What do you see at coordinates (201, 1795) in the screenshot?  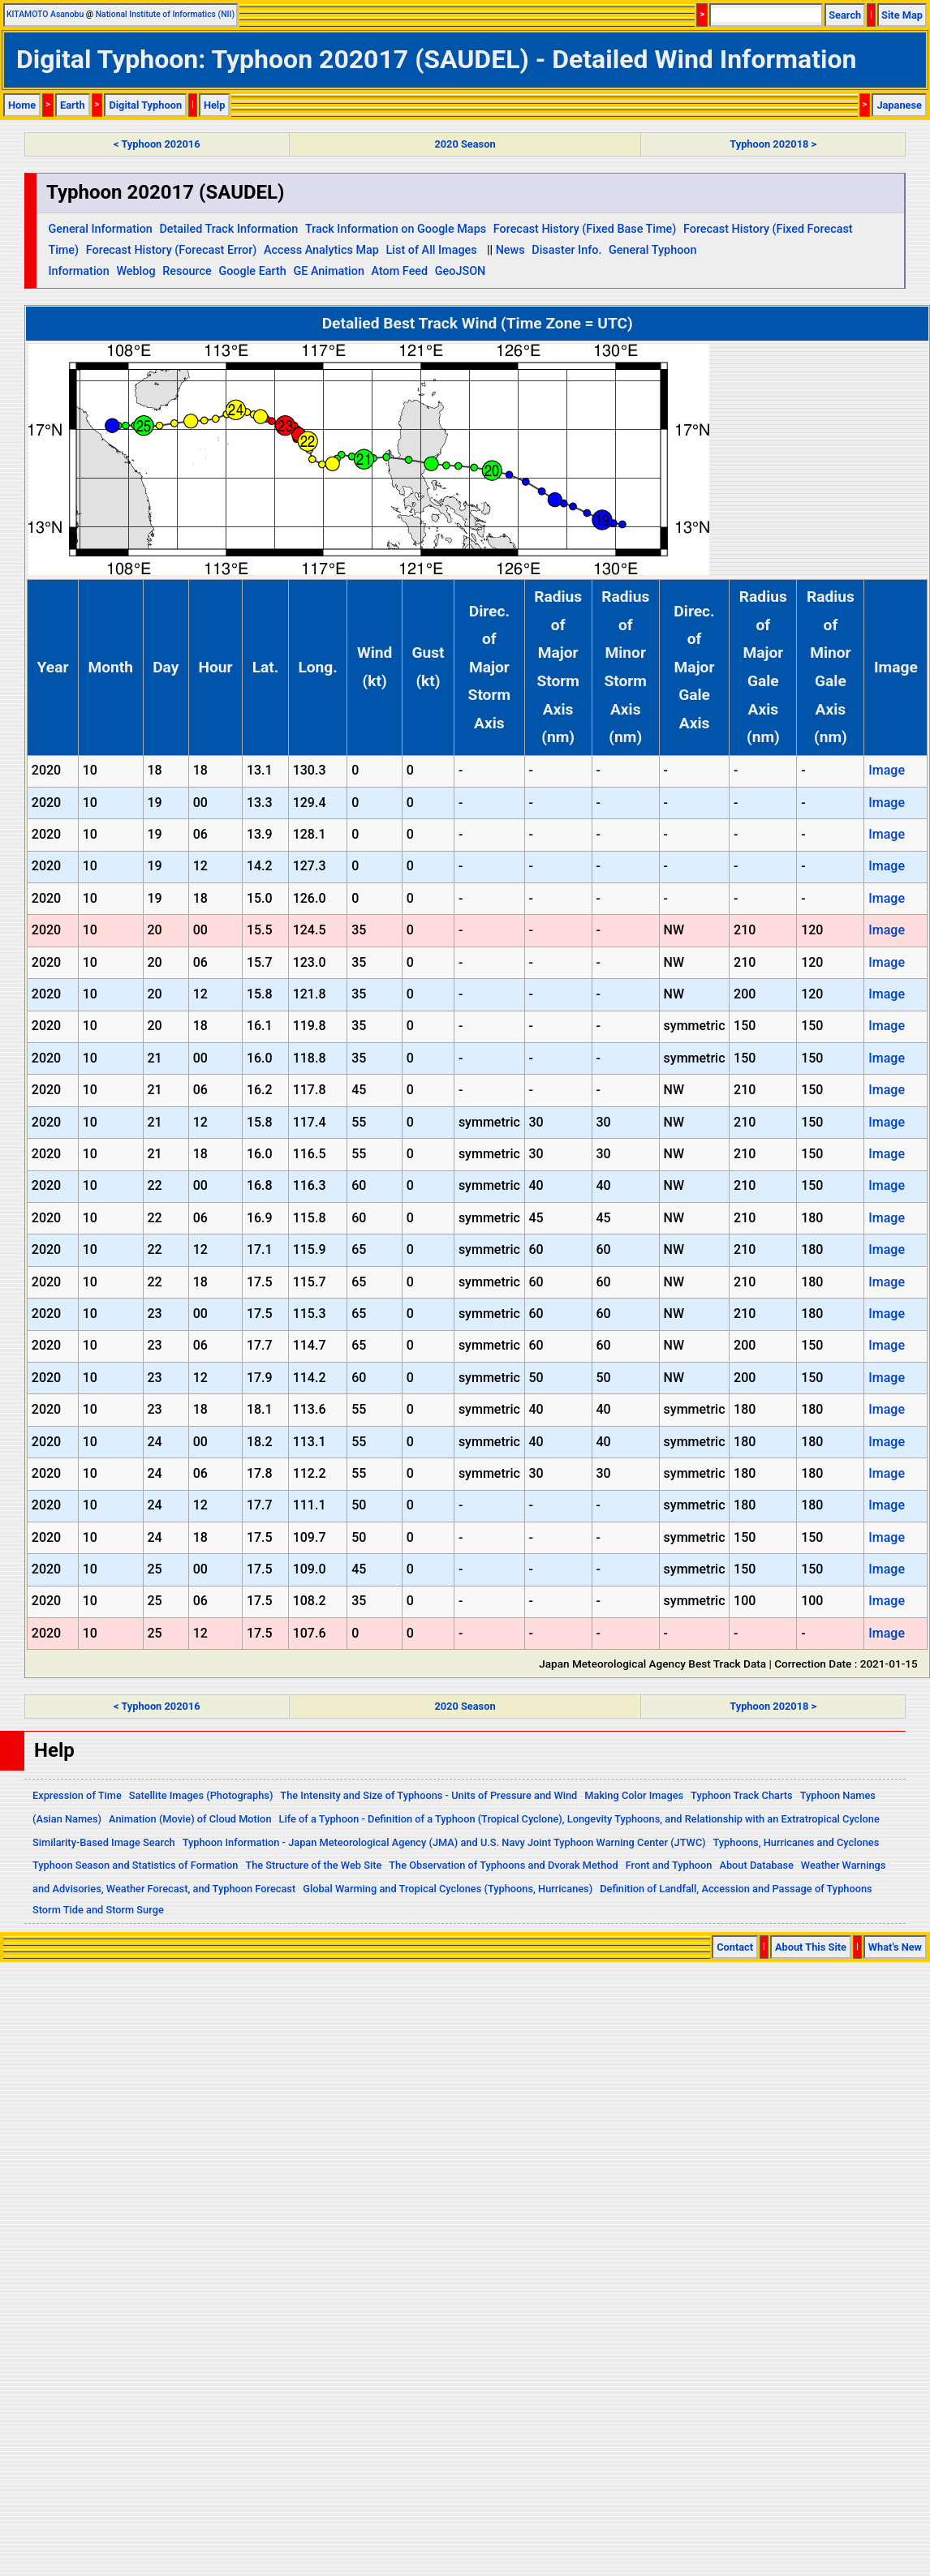 I see `Satellite Images (Photographs)` at bounding box center [201, 1795].